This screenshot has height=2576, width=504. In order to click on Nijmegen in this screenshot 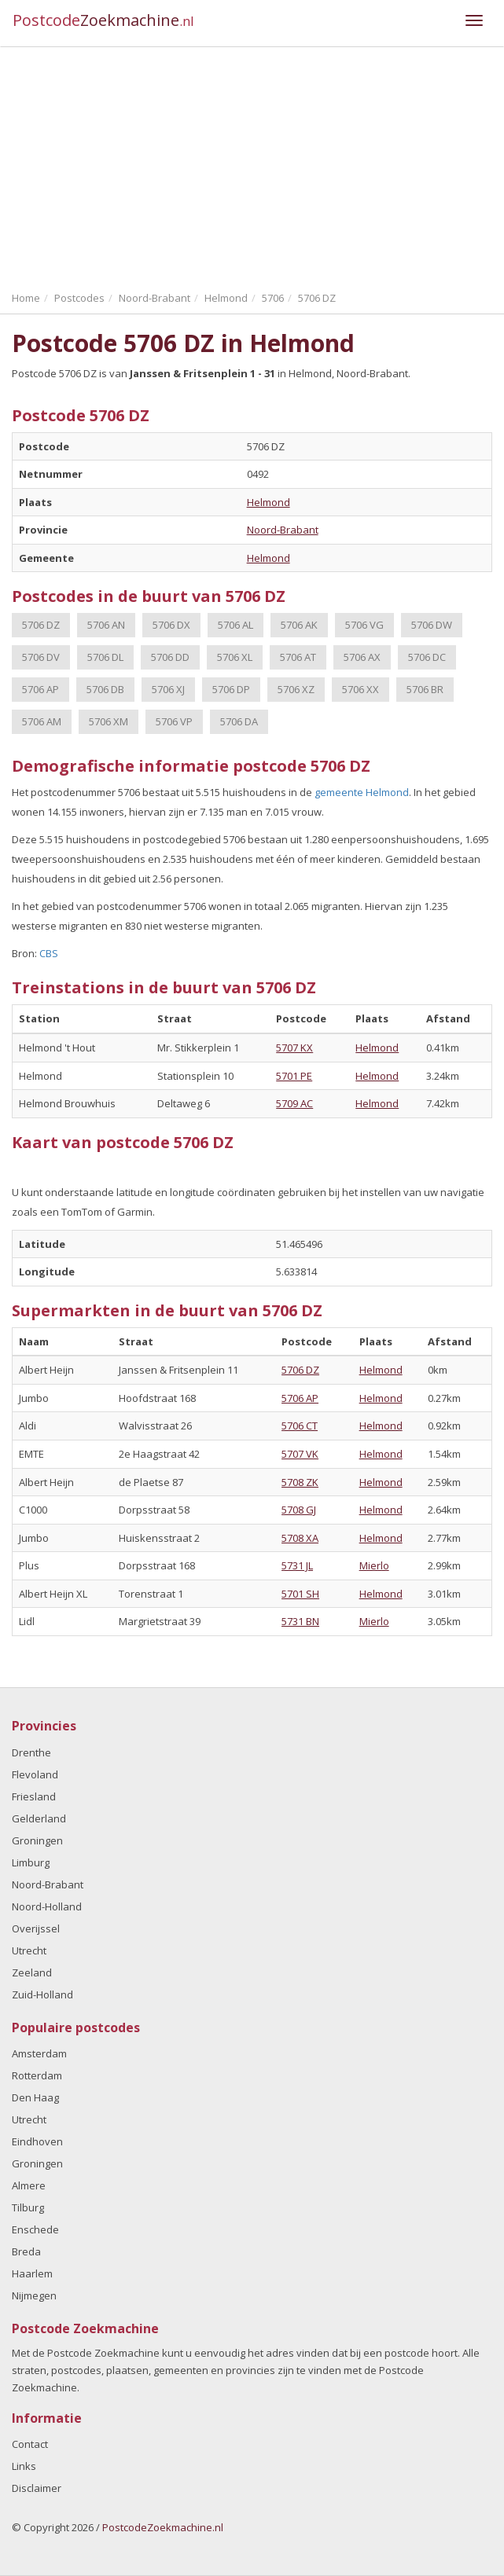, I will do `click(34, 2295)`.